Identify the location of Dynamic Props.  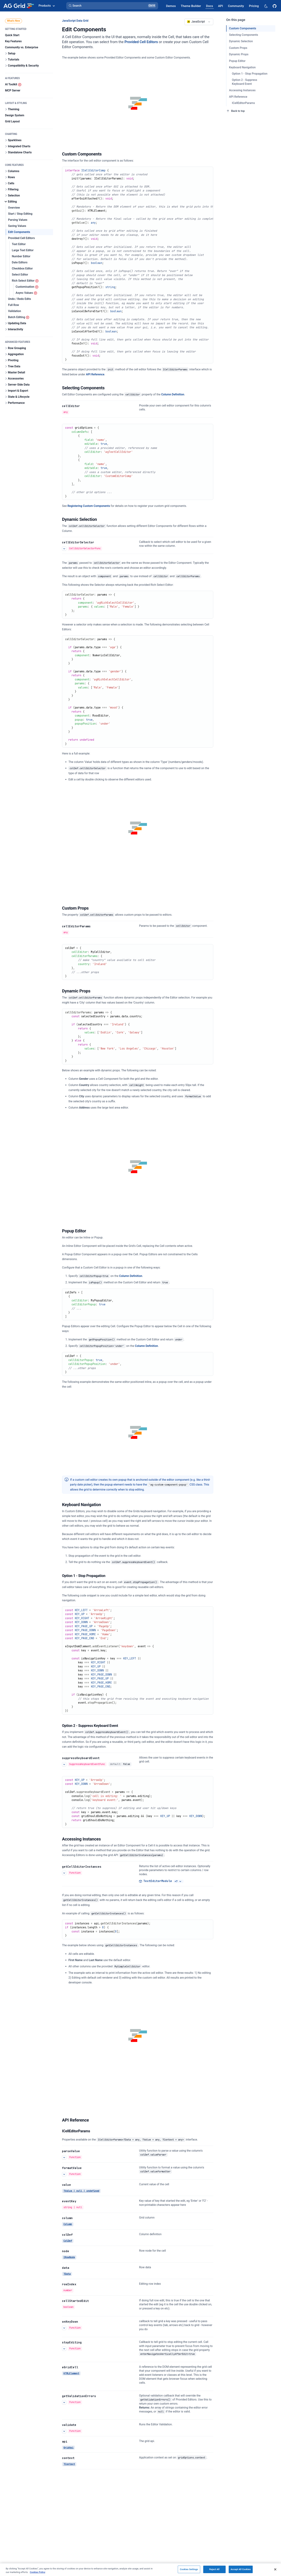
(238, 54).